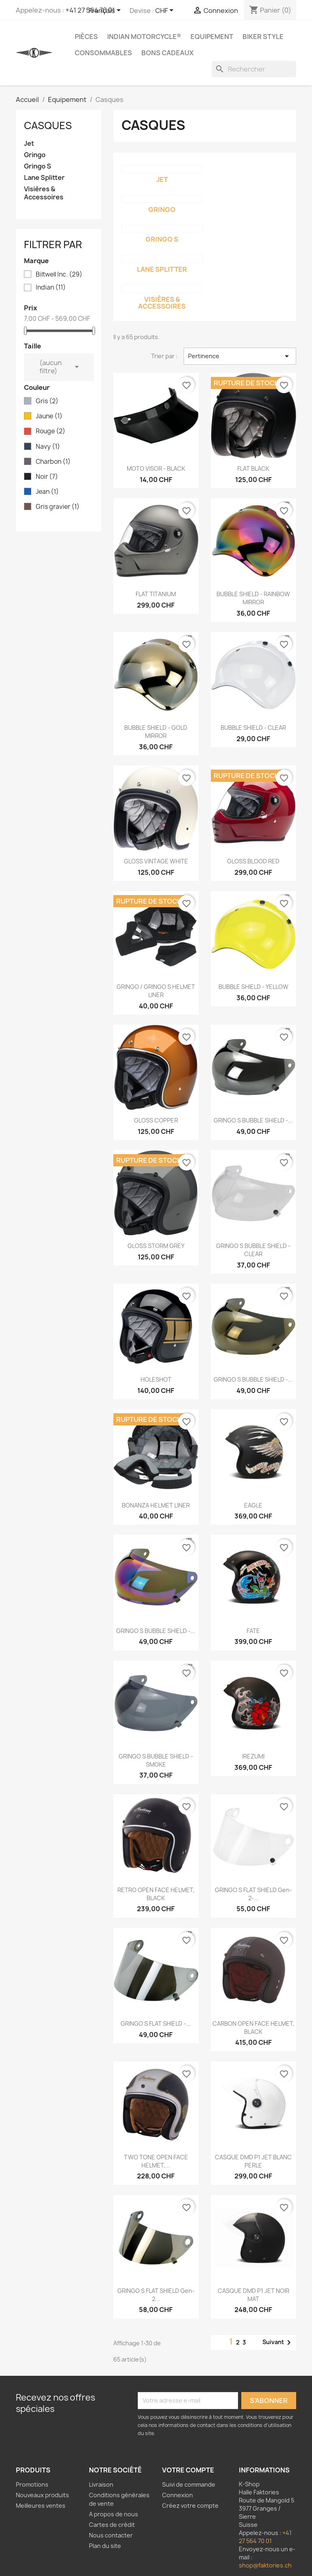 The height and width of the screenshot is (2576, 312). I want to click on Gringo S, so click(37, 166).